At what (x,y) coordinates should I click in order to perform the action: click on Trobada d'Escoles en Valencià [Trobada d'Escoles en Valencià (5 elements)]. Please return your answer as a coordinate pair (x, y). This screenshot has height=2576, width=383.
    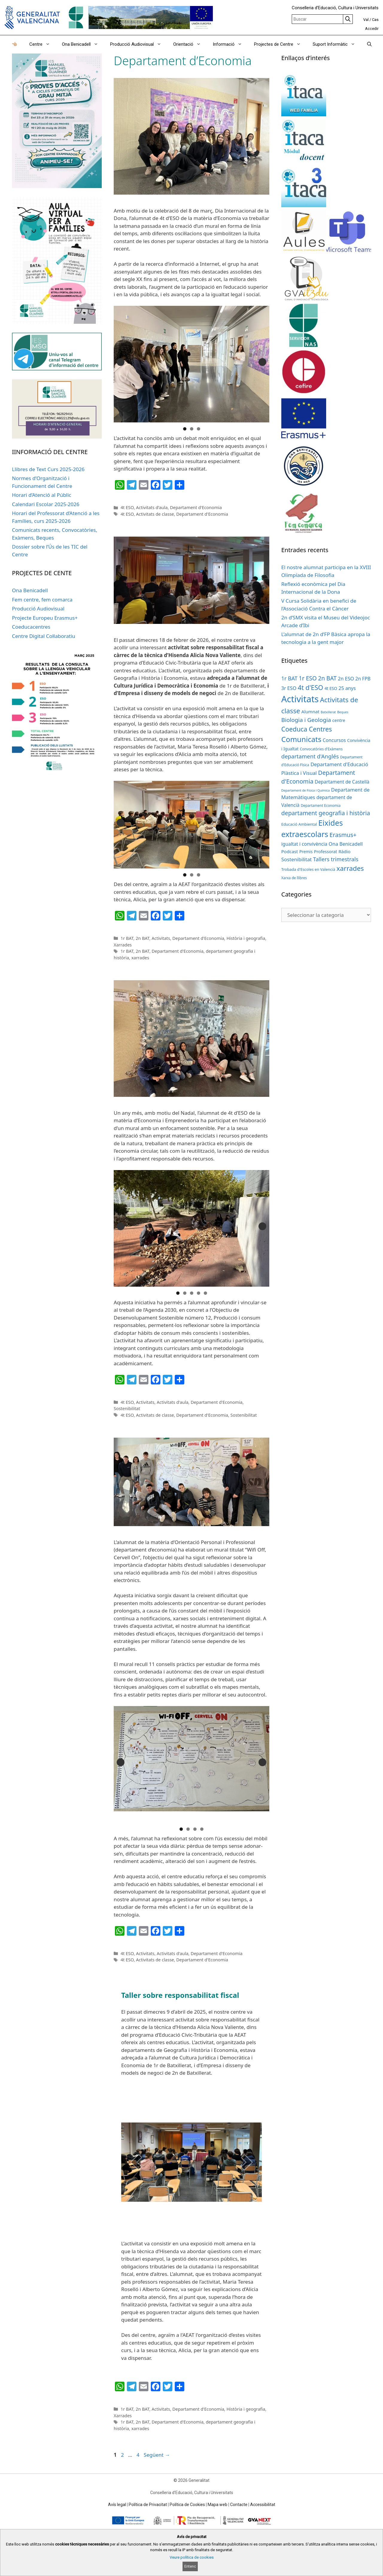
    Looking at the image, I should click on (308, 869).